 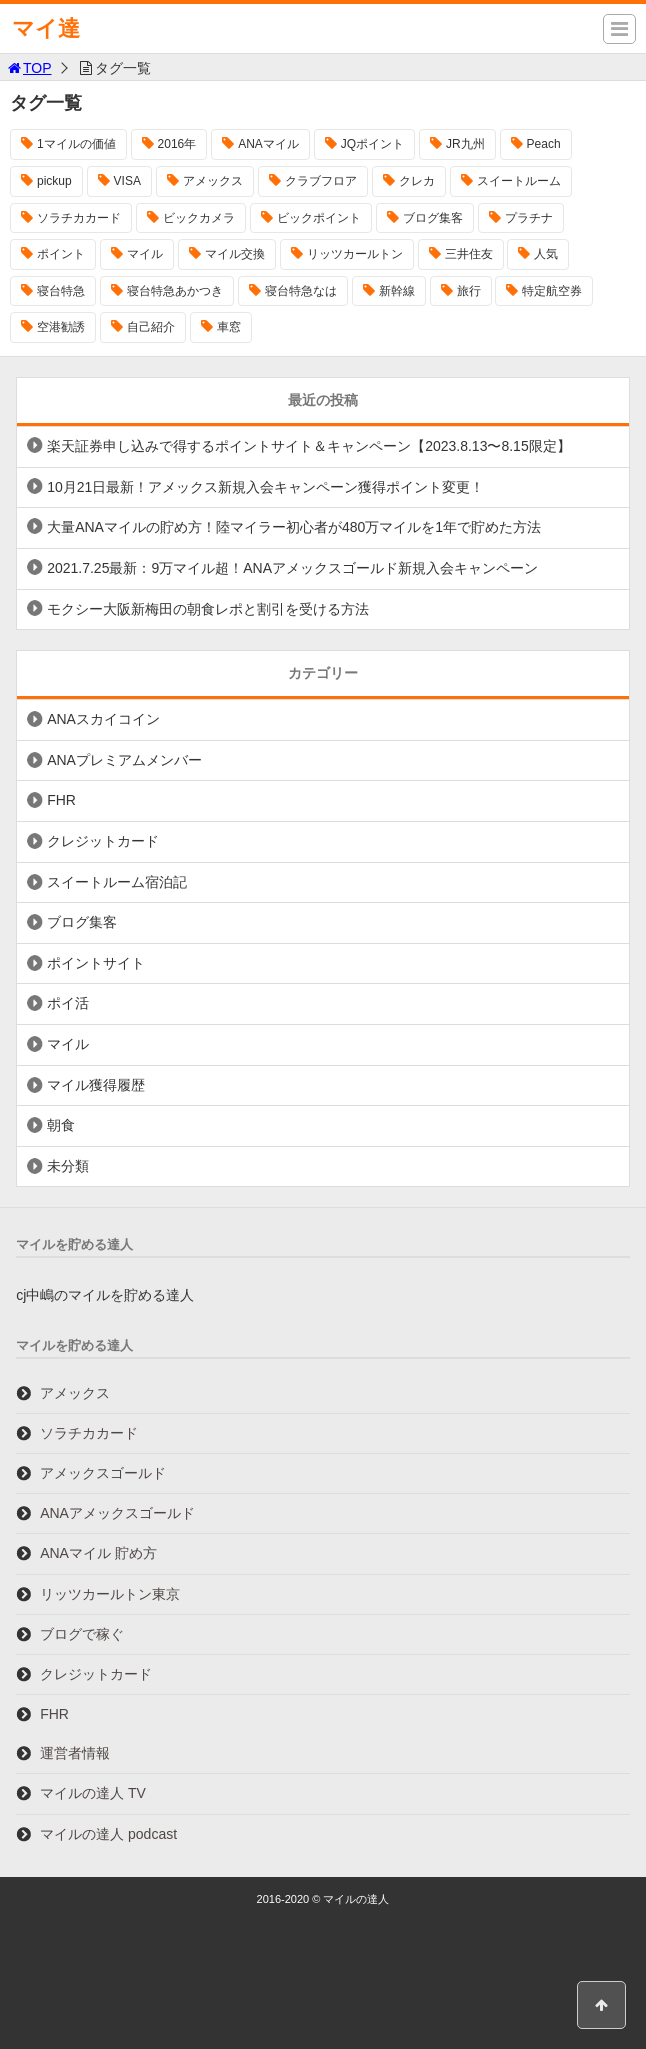 What do you see at coordinates (145, 254) in the screenshot?
I see `マイル` at bounding box center [145, 254].